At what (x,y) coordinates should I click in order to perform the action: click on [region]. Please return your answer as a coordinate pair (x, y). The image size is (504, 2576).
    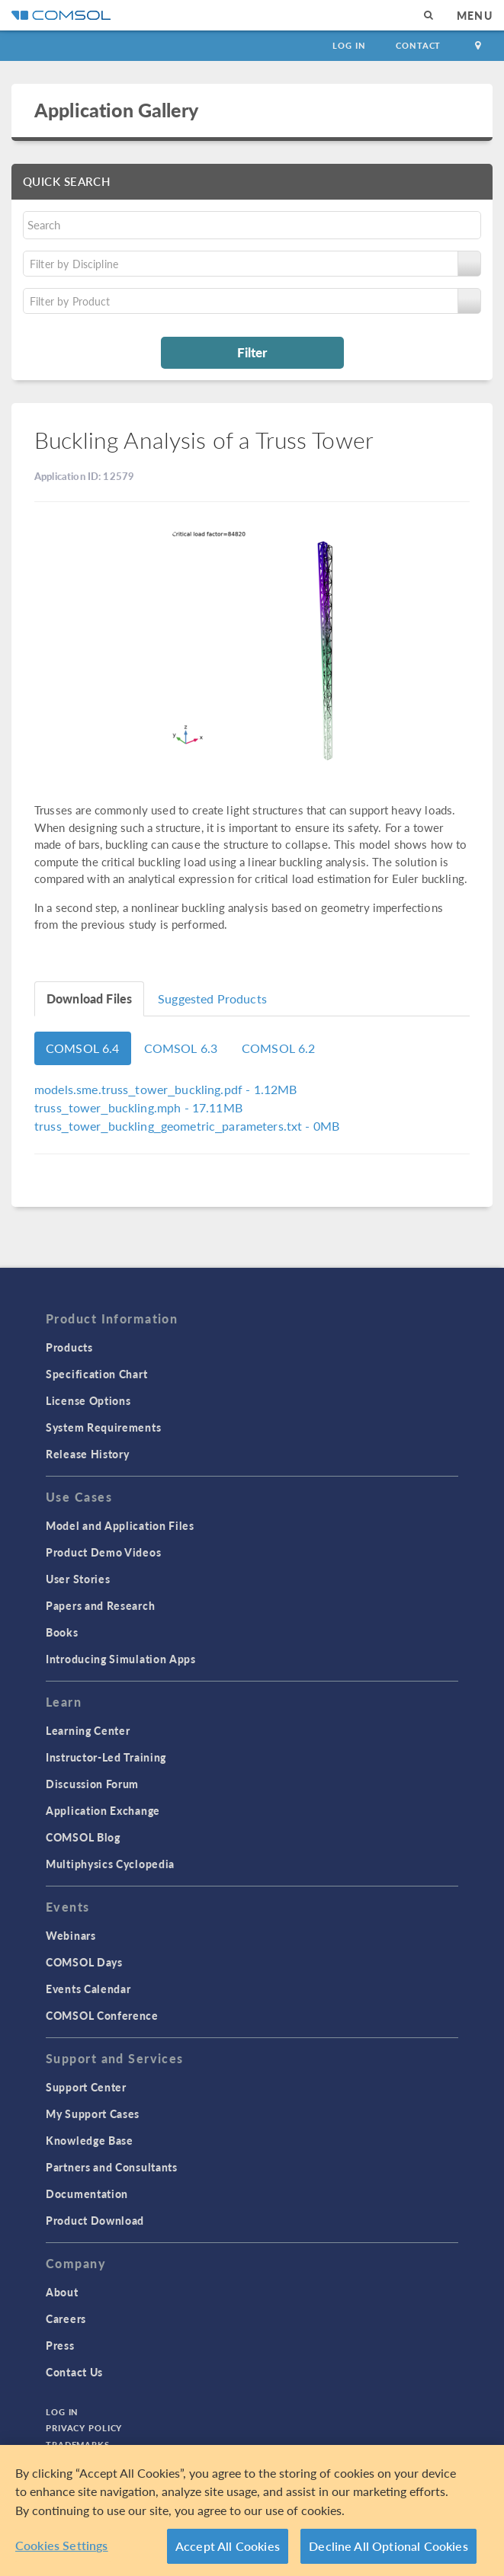
    Looking at the image, I should click on (252, 2510).